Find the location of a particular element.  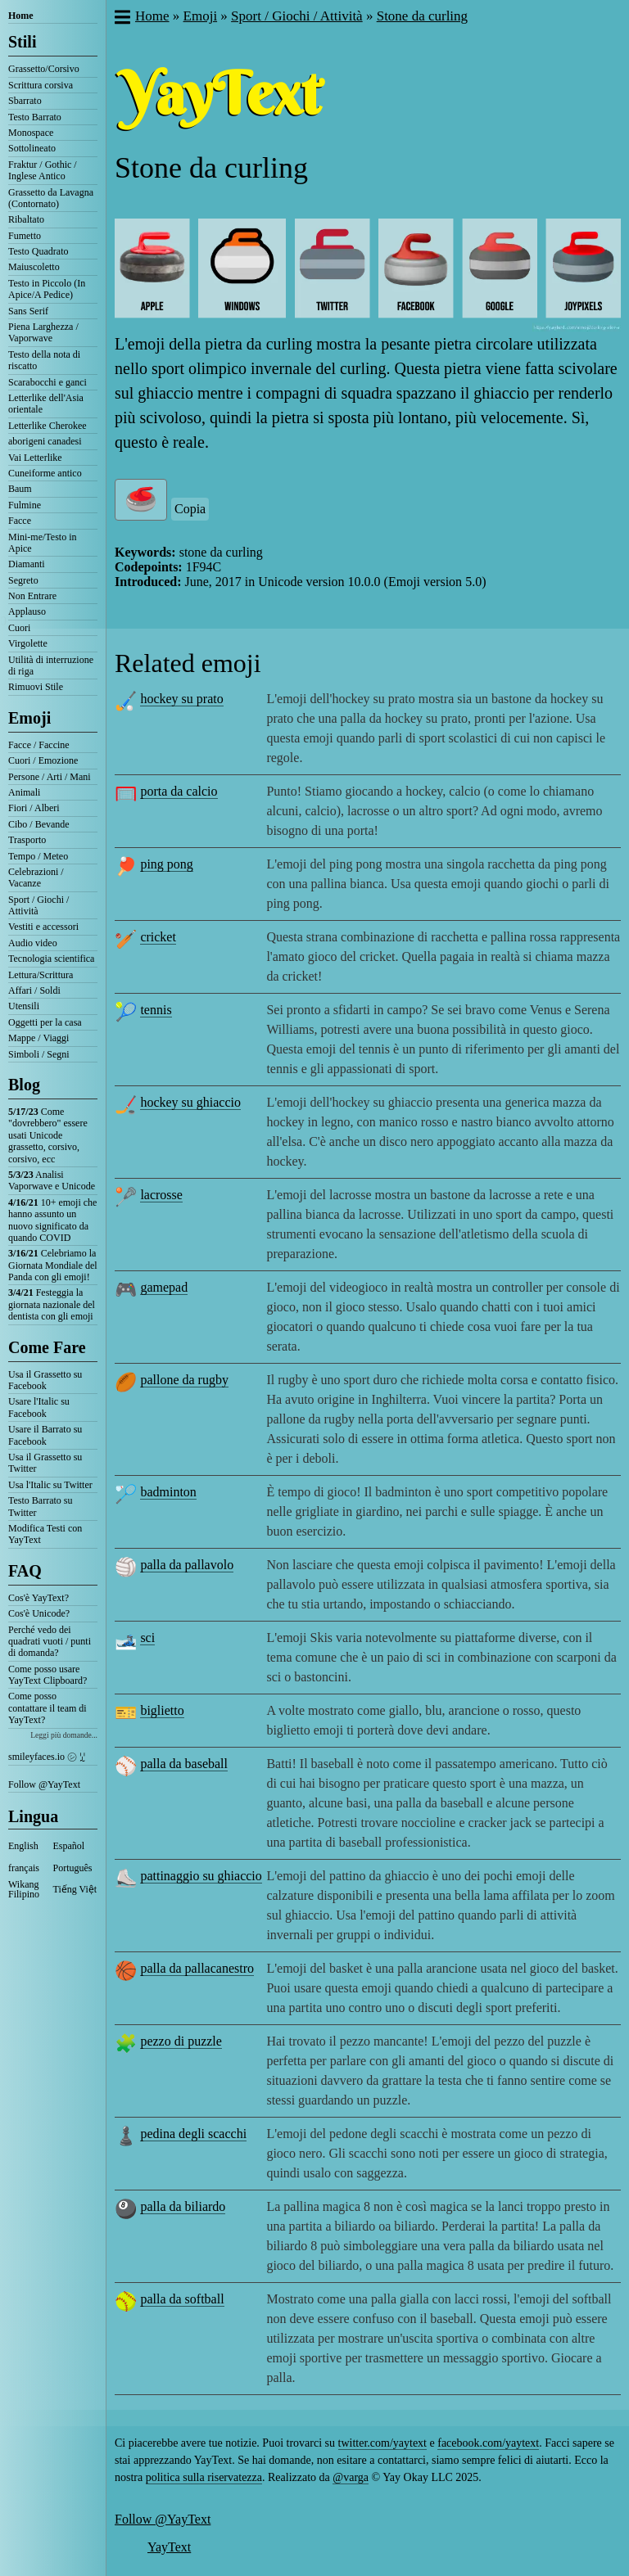

badminton is located at coordinates (168, 1492).